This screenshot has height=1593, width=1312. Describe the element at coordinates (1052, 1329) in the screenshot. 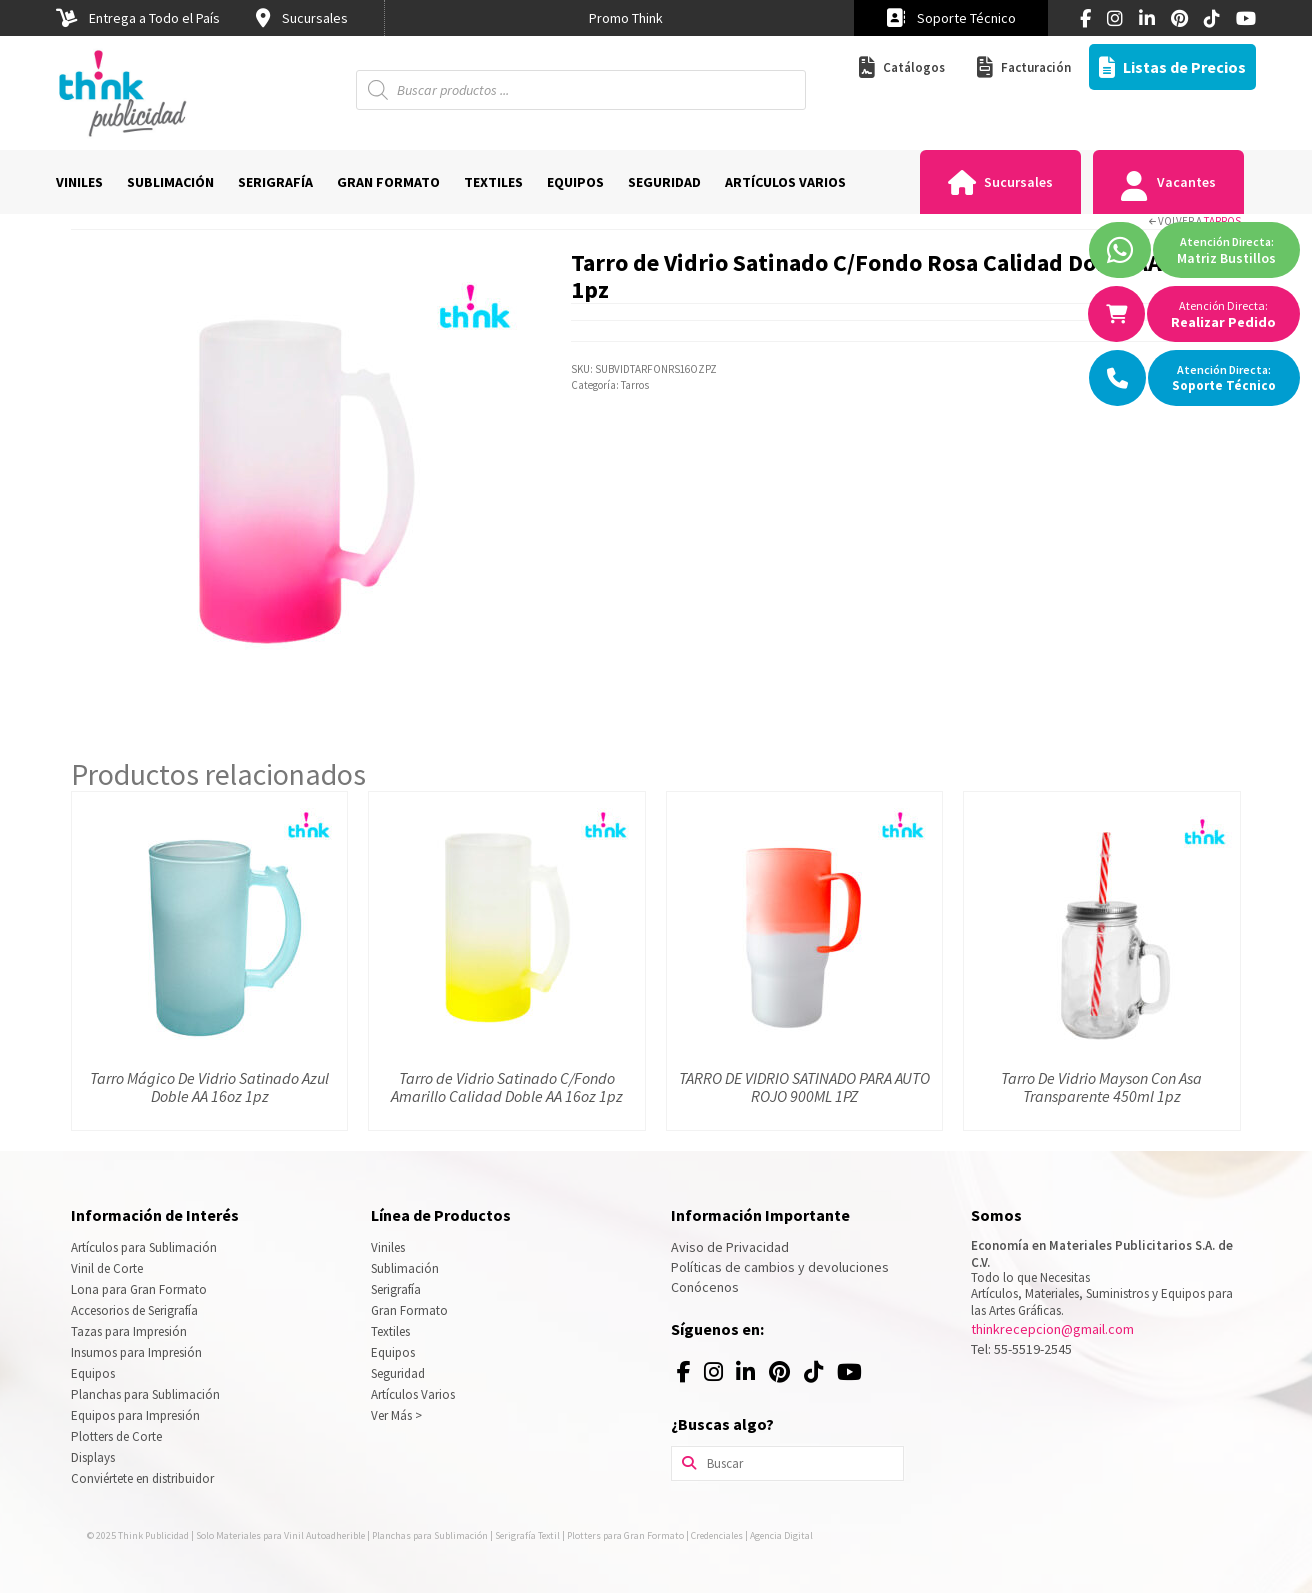

I see `thinkrecepcion@gmail.com` at that location.